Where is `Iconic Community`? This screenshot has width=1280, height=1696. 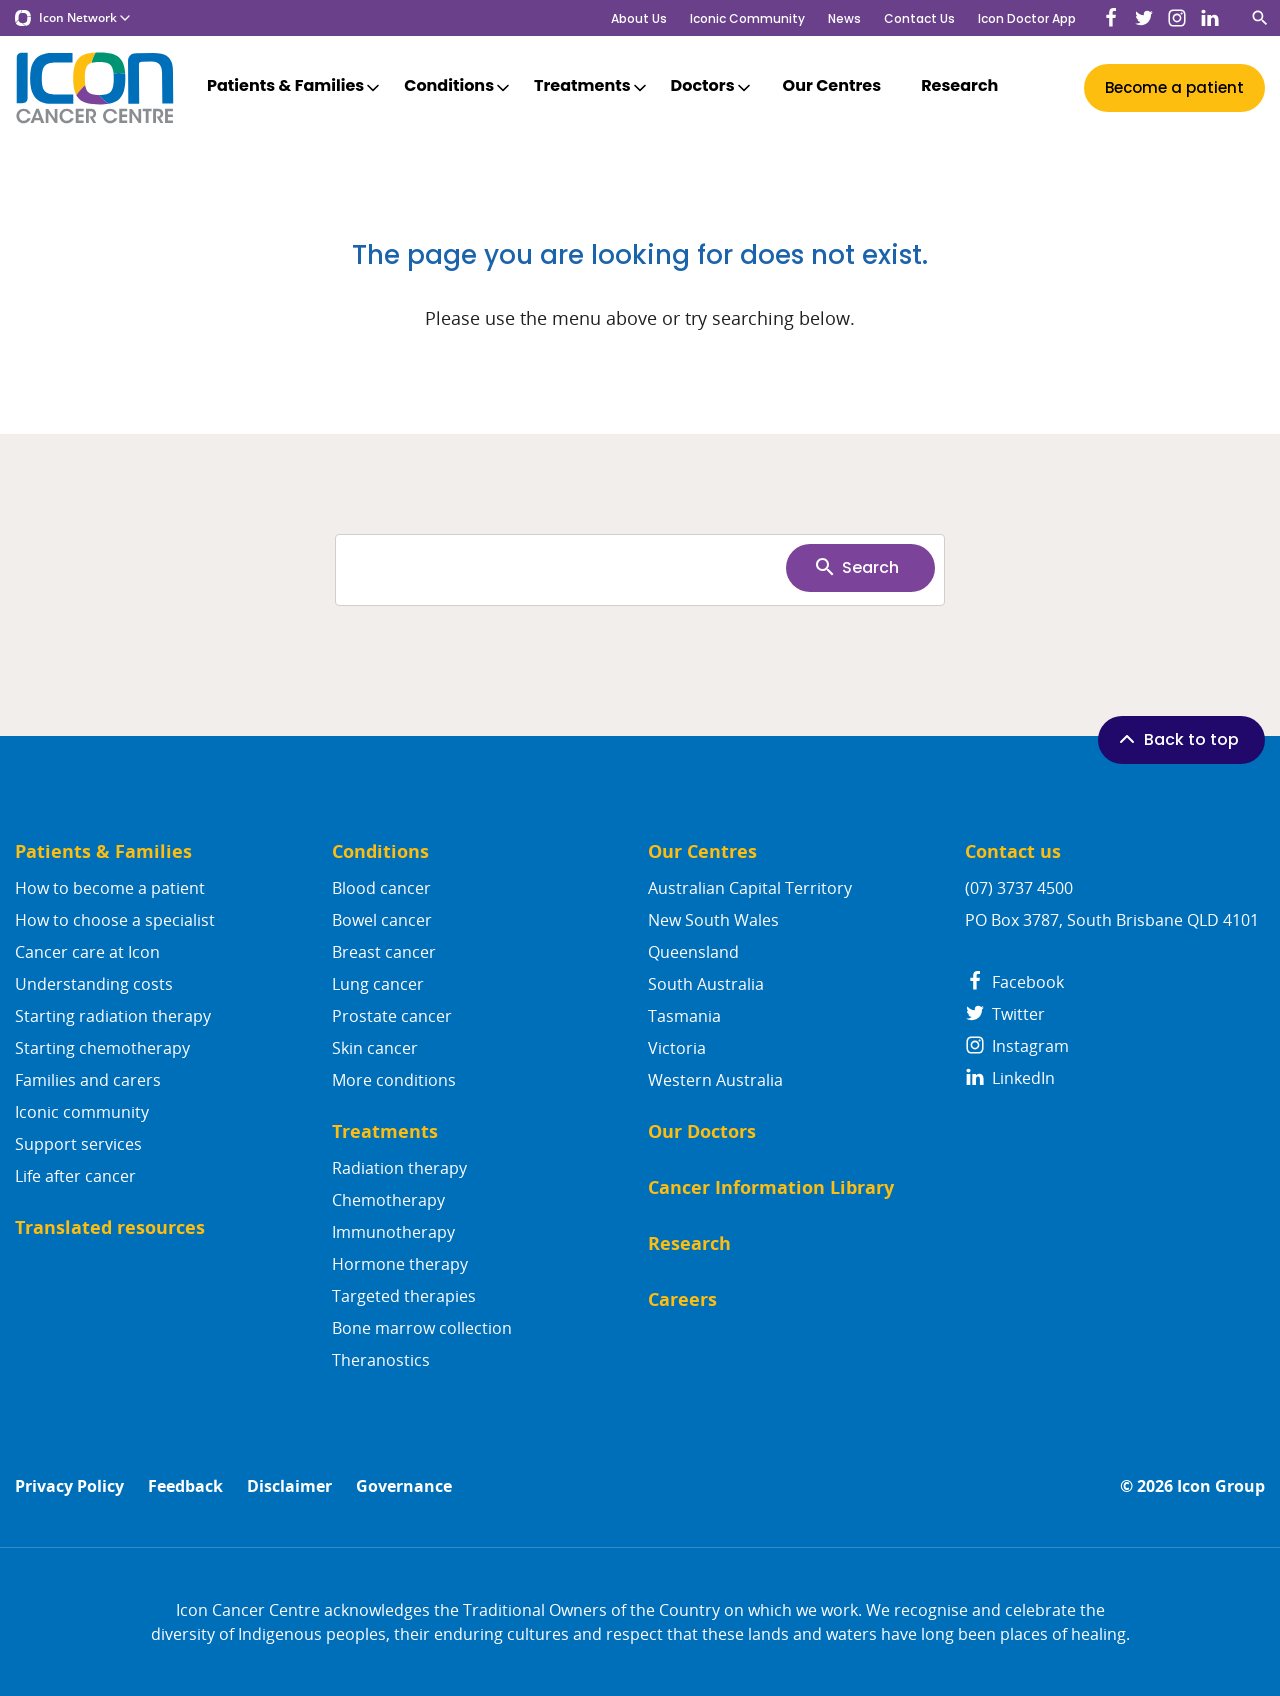
Iconic Community is located at coordinates (747, 18).